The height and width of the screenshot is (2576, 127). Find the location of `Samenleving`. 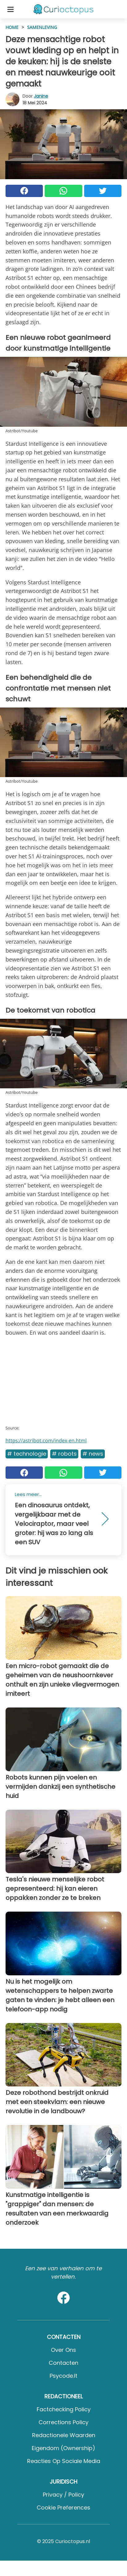

Samenleving is located at coordinates (42, 27).